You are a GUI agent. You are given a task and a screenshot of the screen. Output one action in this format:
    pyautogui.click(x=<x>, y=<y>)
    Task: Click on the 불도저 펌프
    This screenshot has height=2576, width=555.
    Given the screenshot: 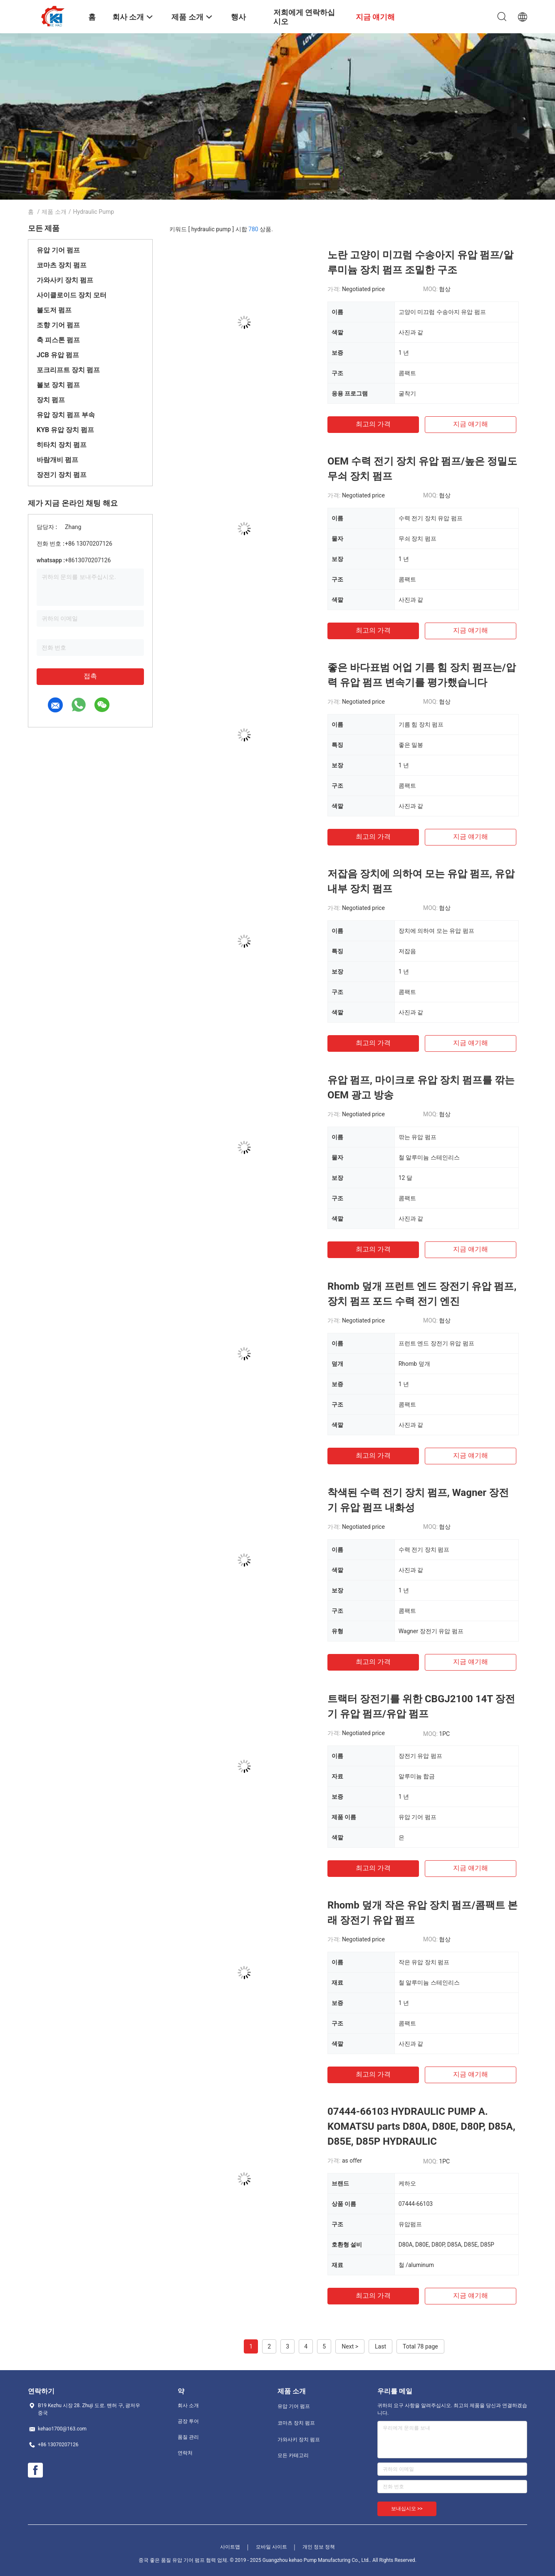 What is the action you would take?
    pyautogui.click(x=54, y=310)
    